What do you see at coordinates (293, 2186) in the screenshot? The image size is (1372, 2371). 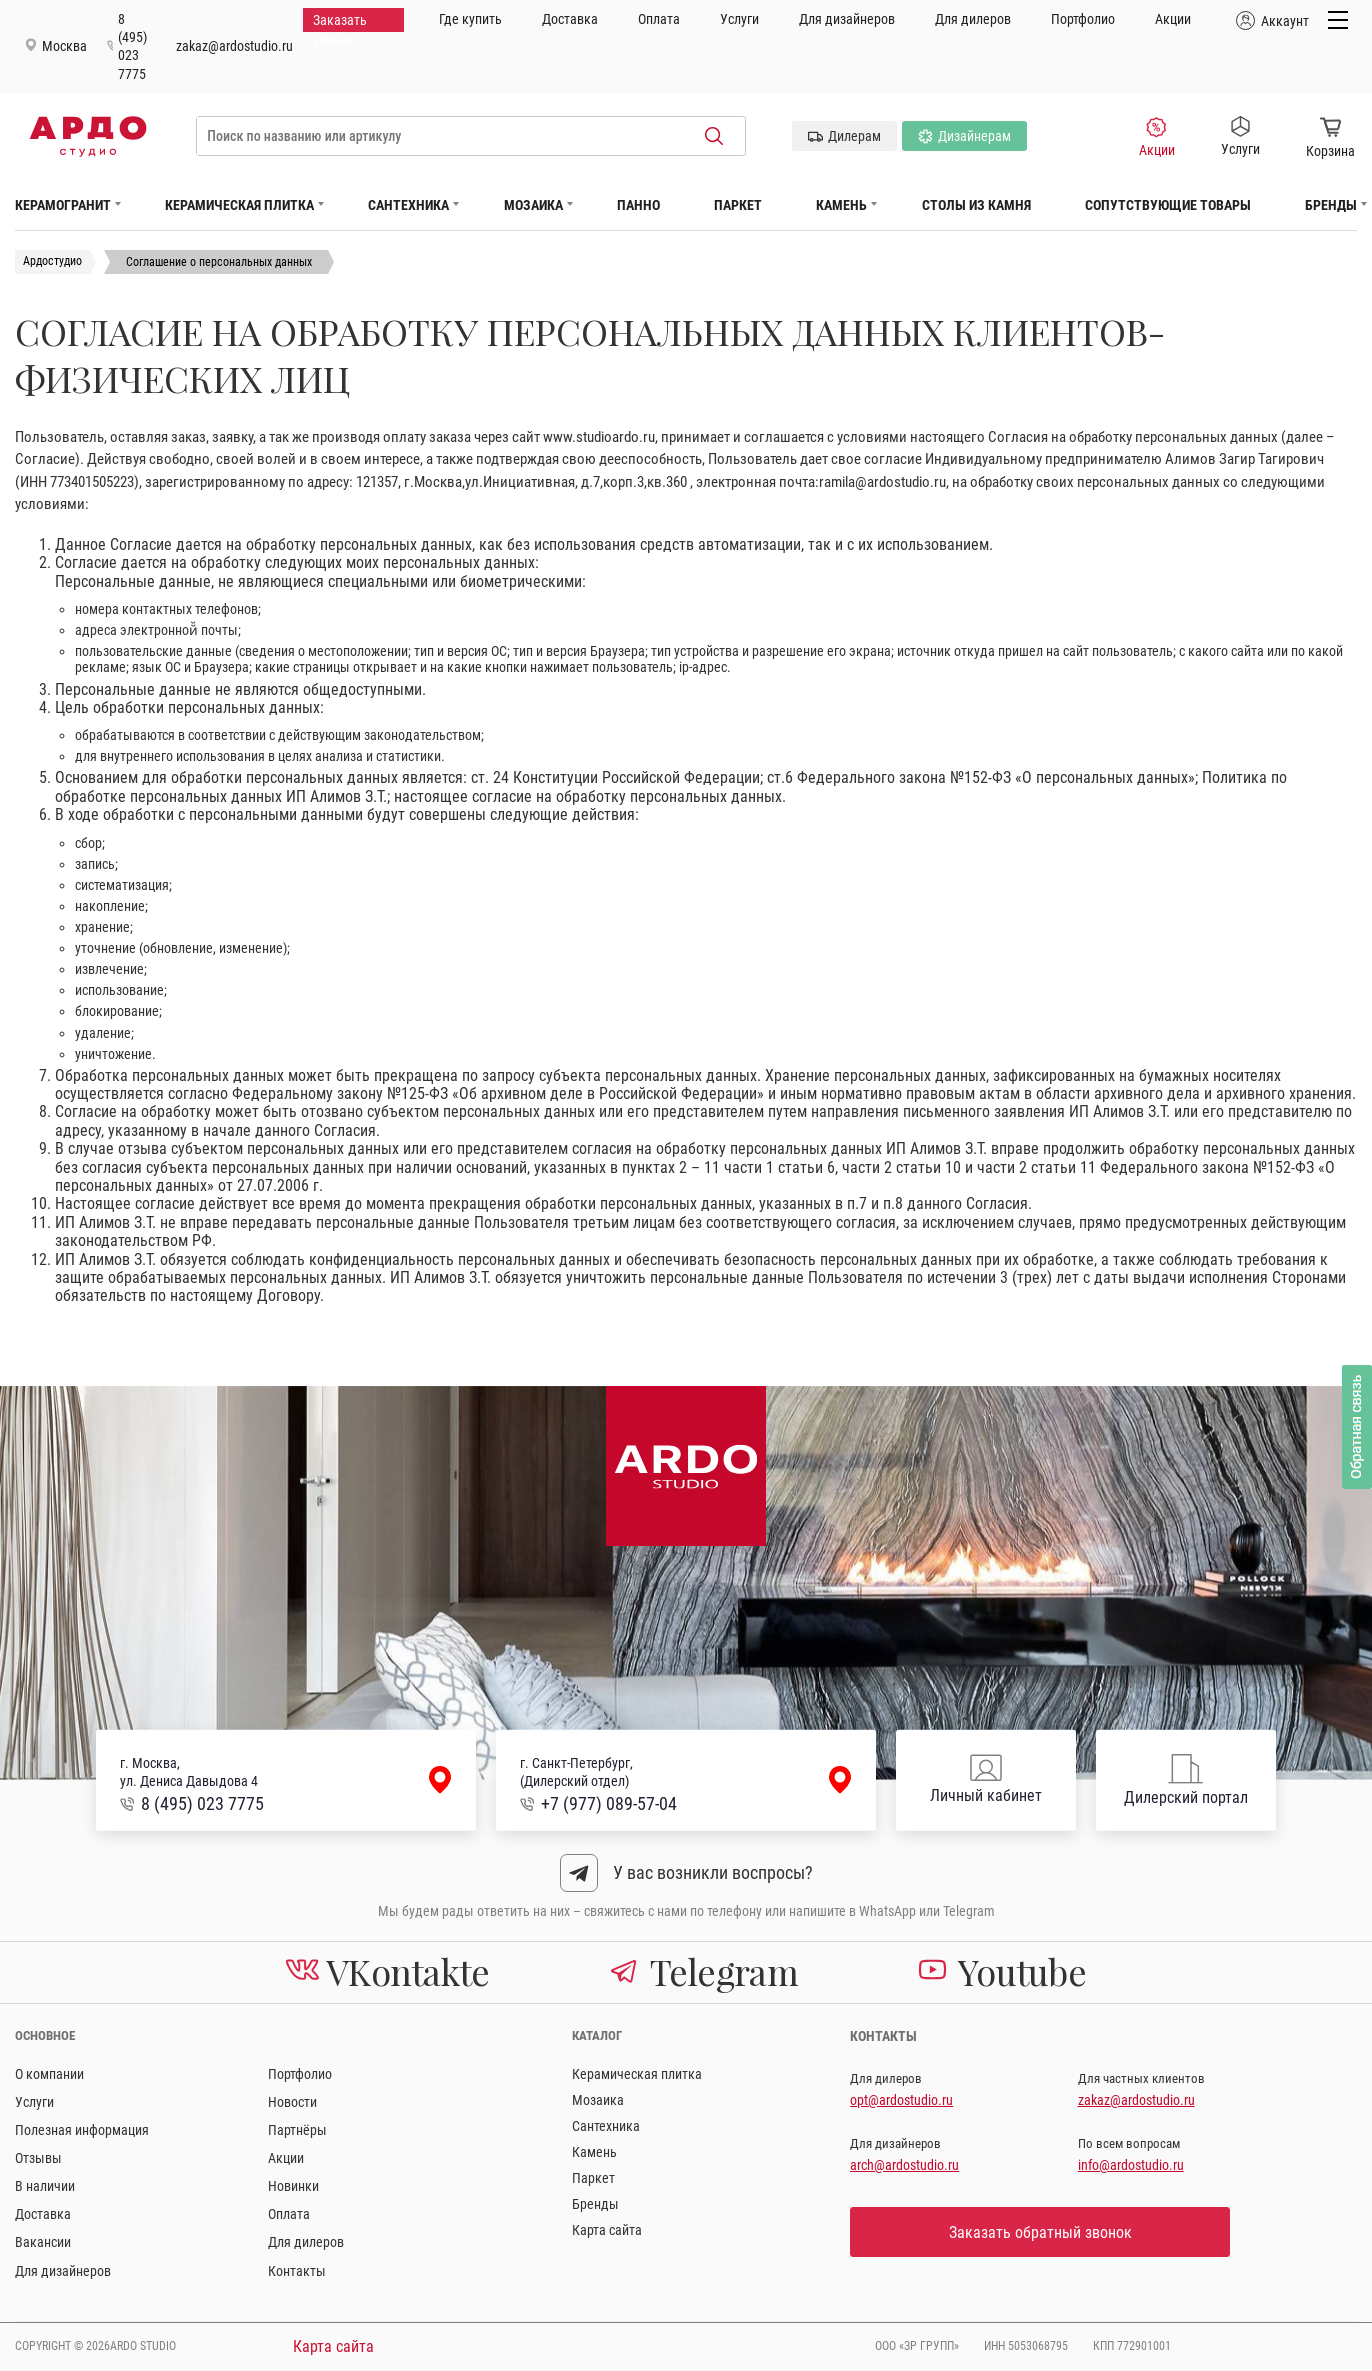 I see `Новинки` at bounding box center [293, 2186].